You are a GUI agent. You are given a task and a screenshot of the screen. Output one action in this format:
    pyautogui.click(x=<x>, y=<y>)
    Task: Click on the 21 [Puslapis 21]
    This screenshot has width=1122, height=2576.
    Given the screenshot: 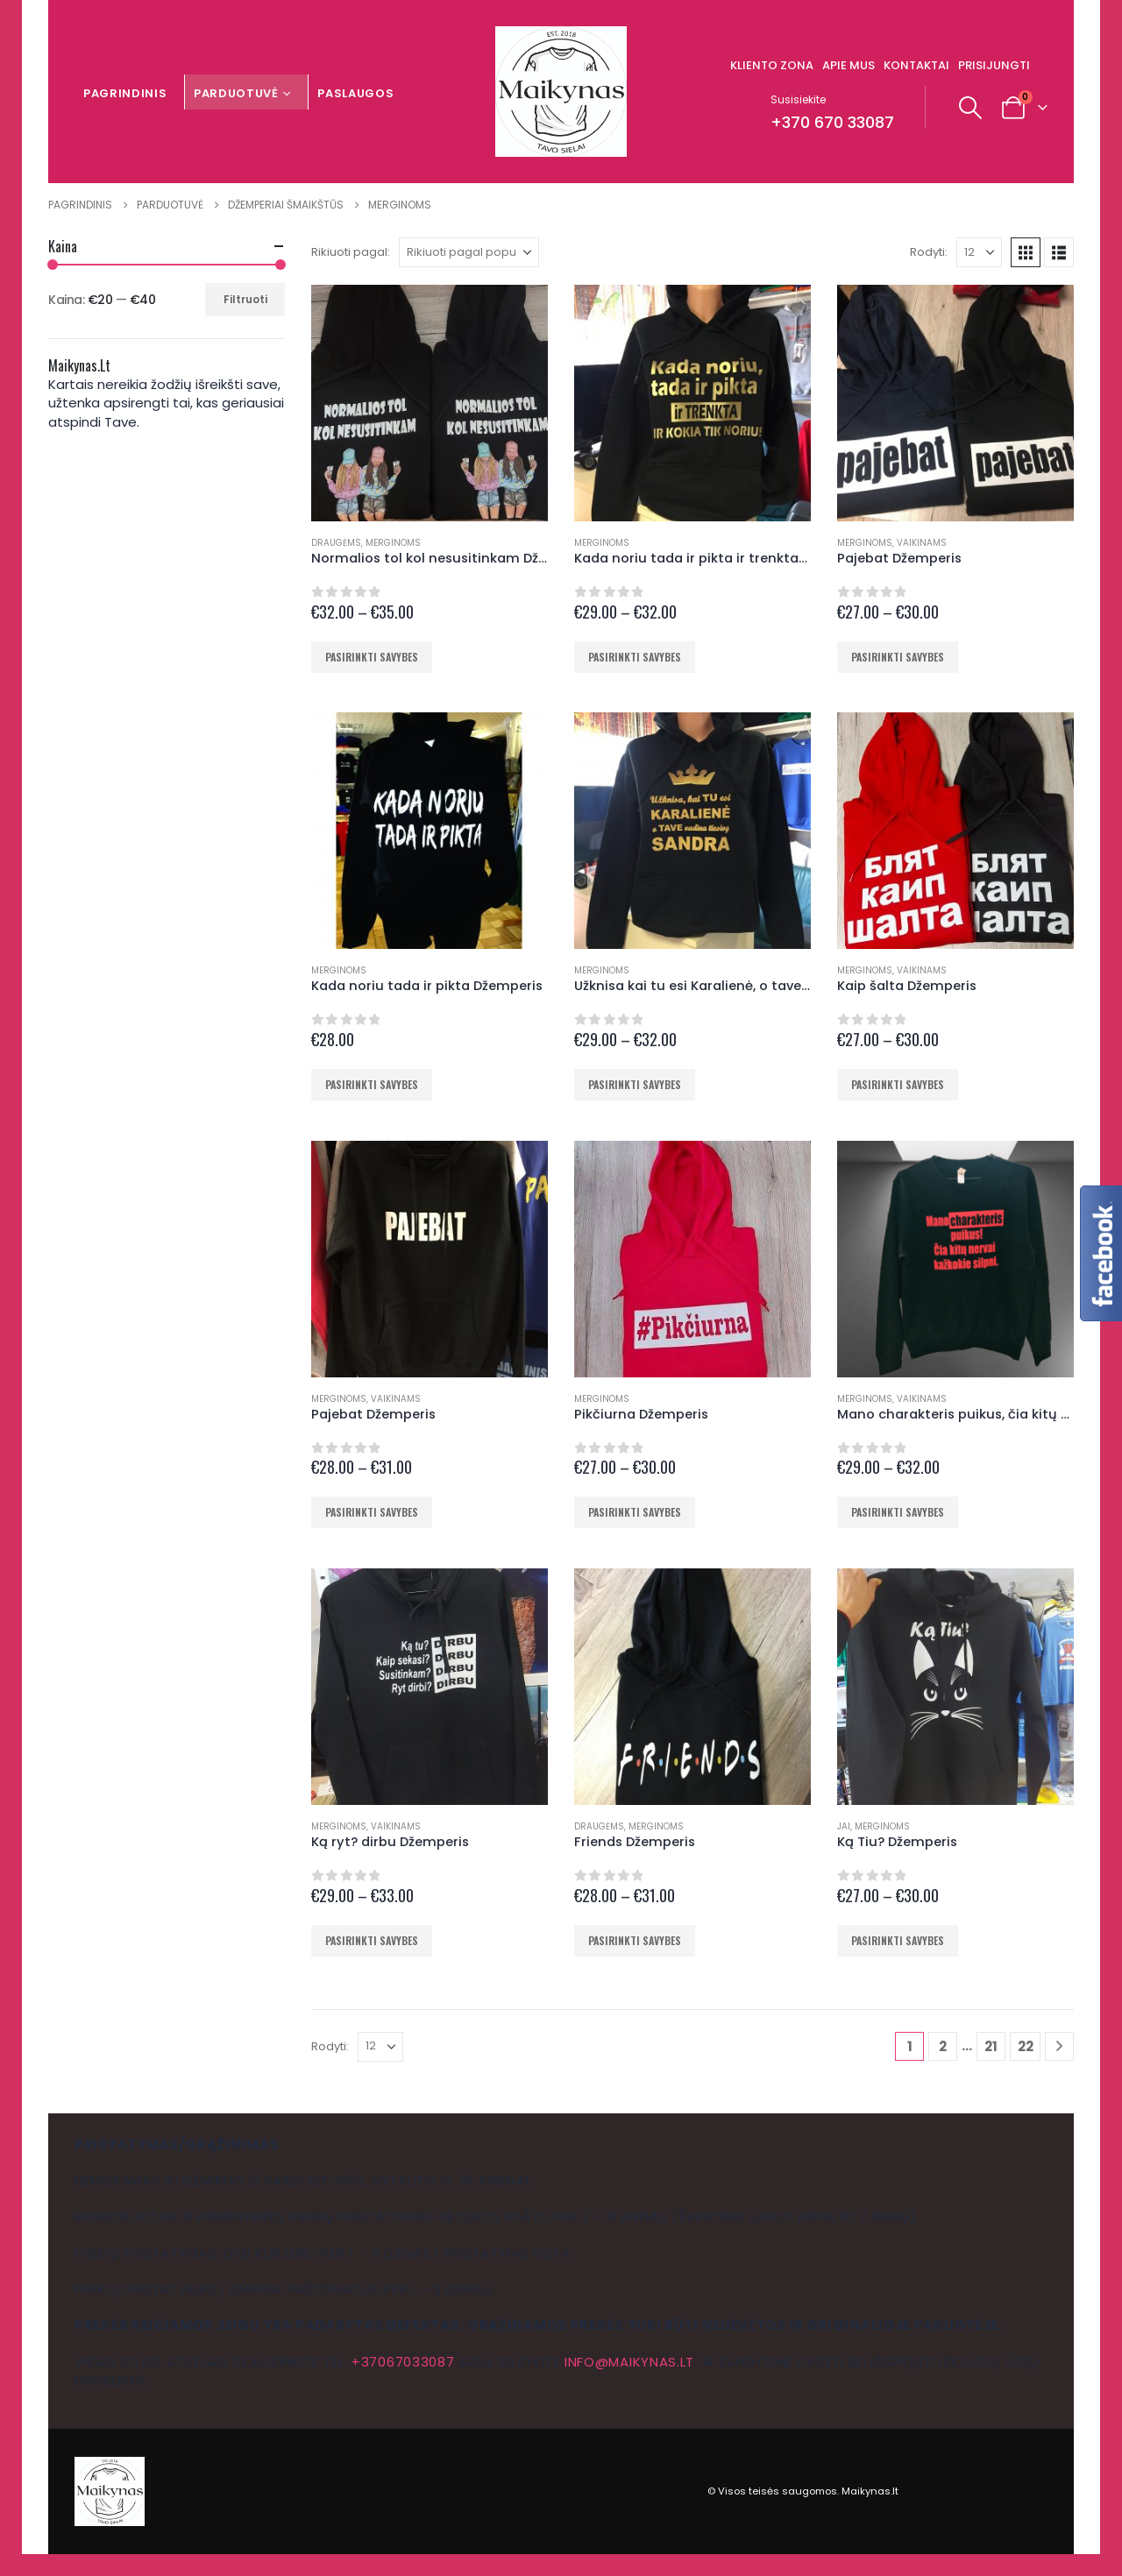 What is the action you would take?
    pyautogui.click(x=991, y=2046)
    